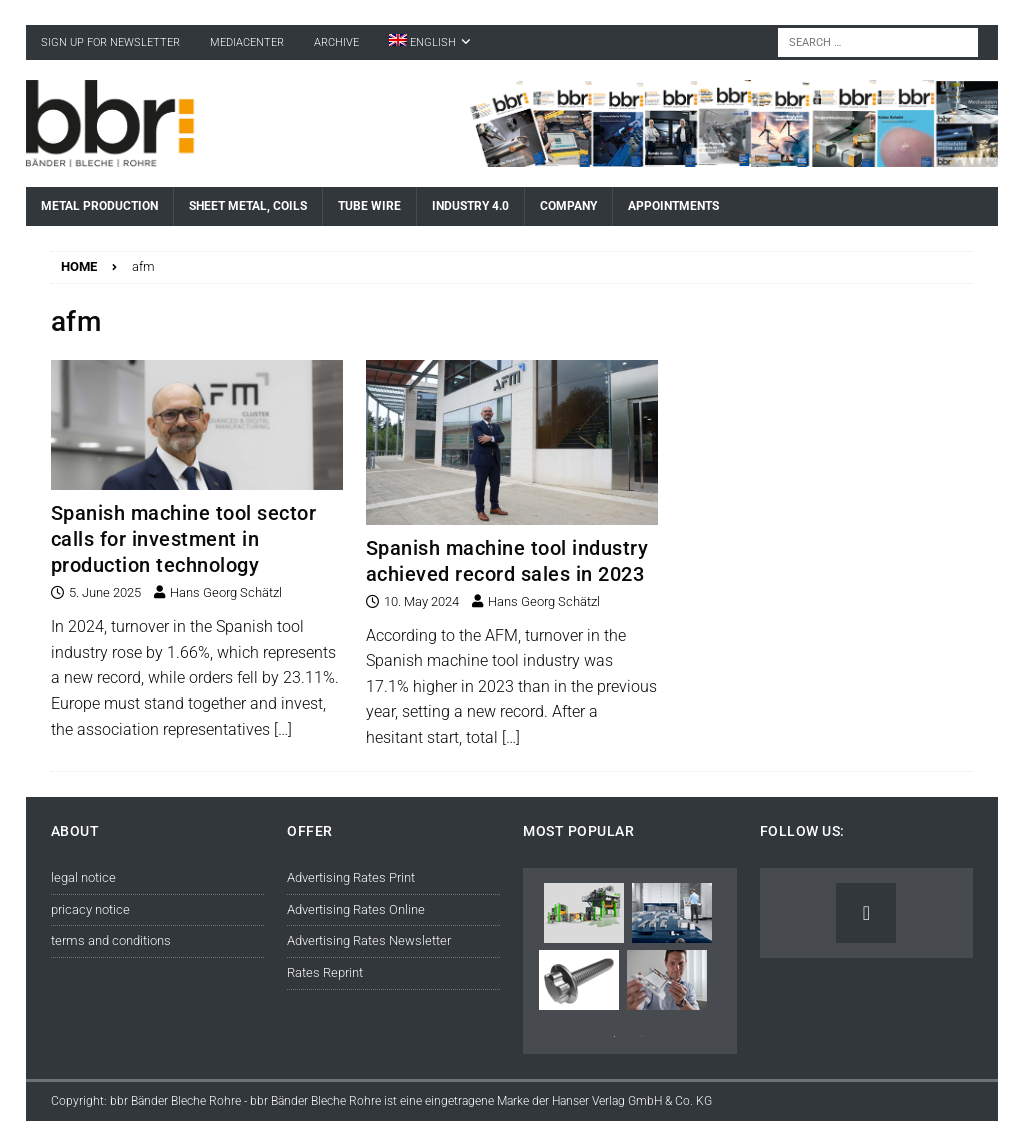  What do you see at coordinates (90, 909) in the screenshot?
I see `pricacy notice` at bounding box center [90, 909].